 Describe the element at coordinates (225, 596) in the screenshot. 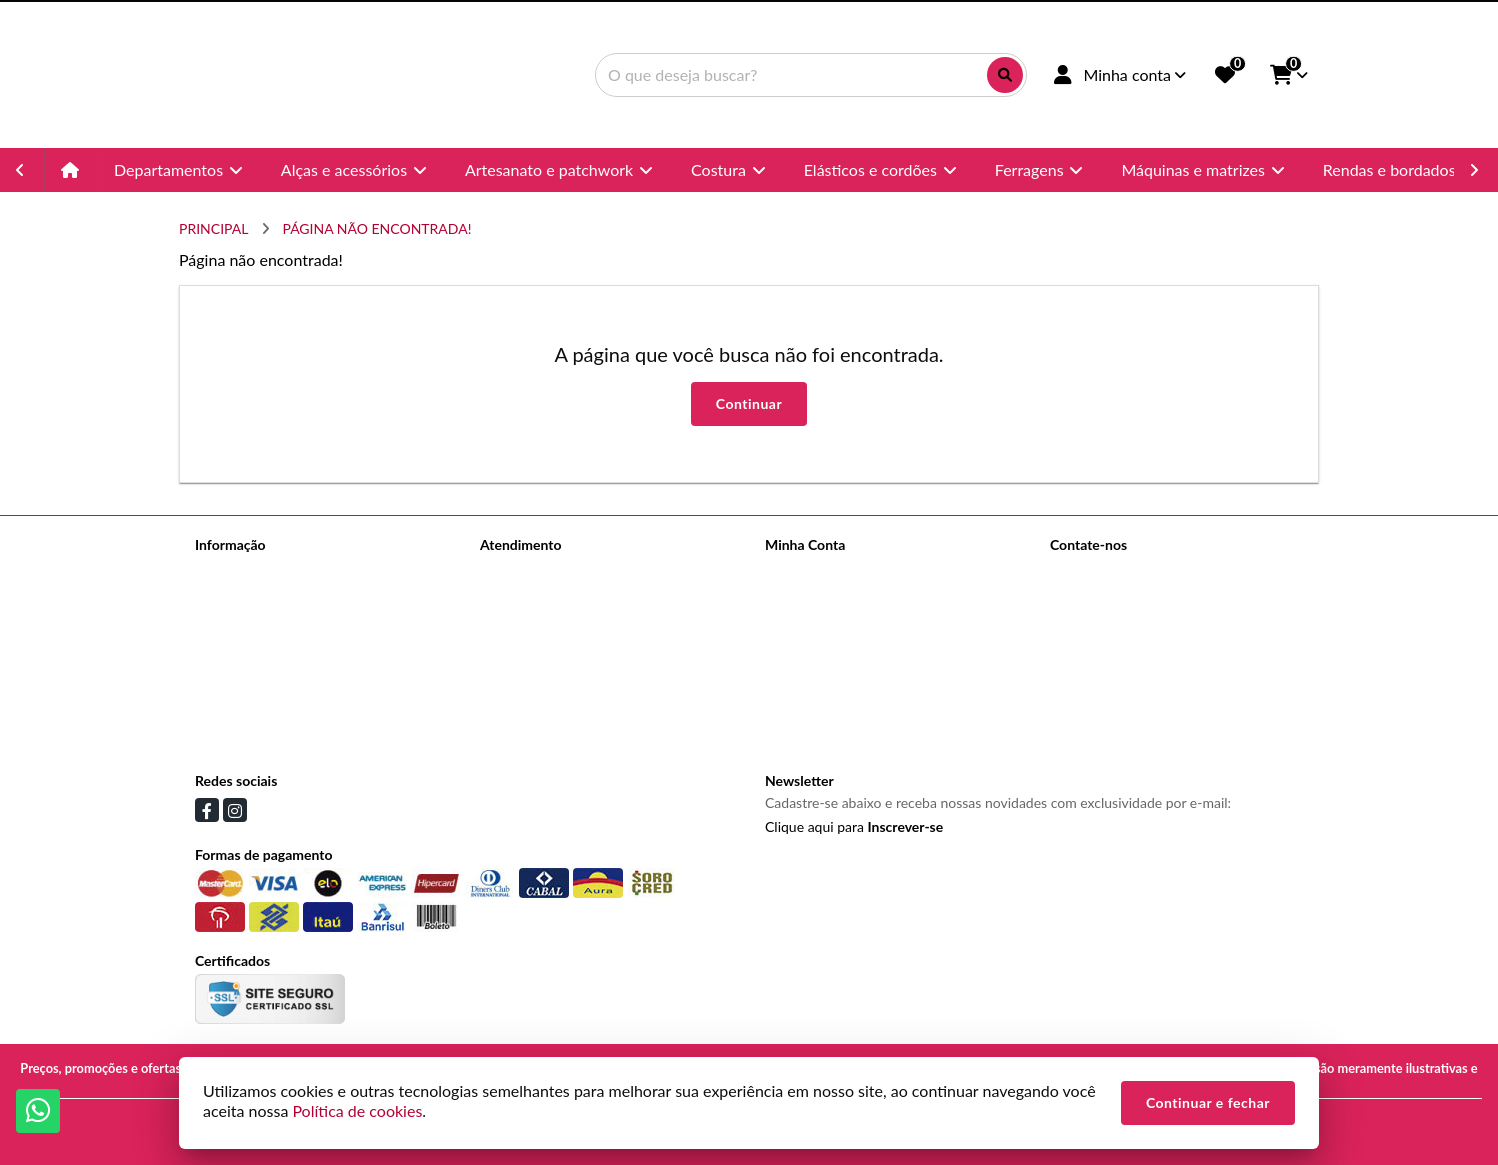

I see `Sobre nós` at that location.